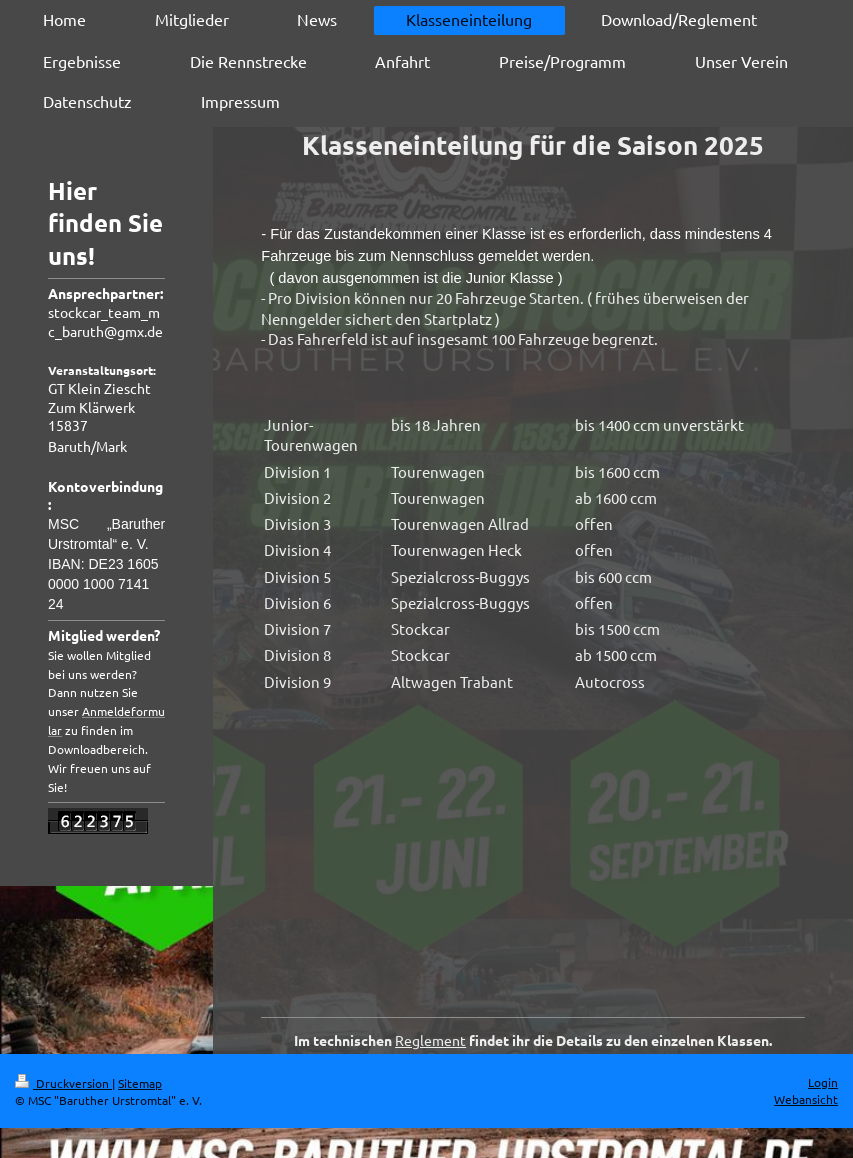 The width and height of the screenshot is (853, 1158). I want to click on Druckversion, so click(63, 1083).